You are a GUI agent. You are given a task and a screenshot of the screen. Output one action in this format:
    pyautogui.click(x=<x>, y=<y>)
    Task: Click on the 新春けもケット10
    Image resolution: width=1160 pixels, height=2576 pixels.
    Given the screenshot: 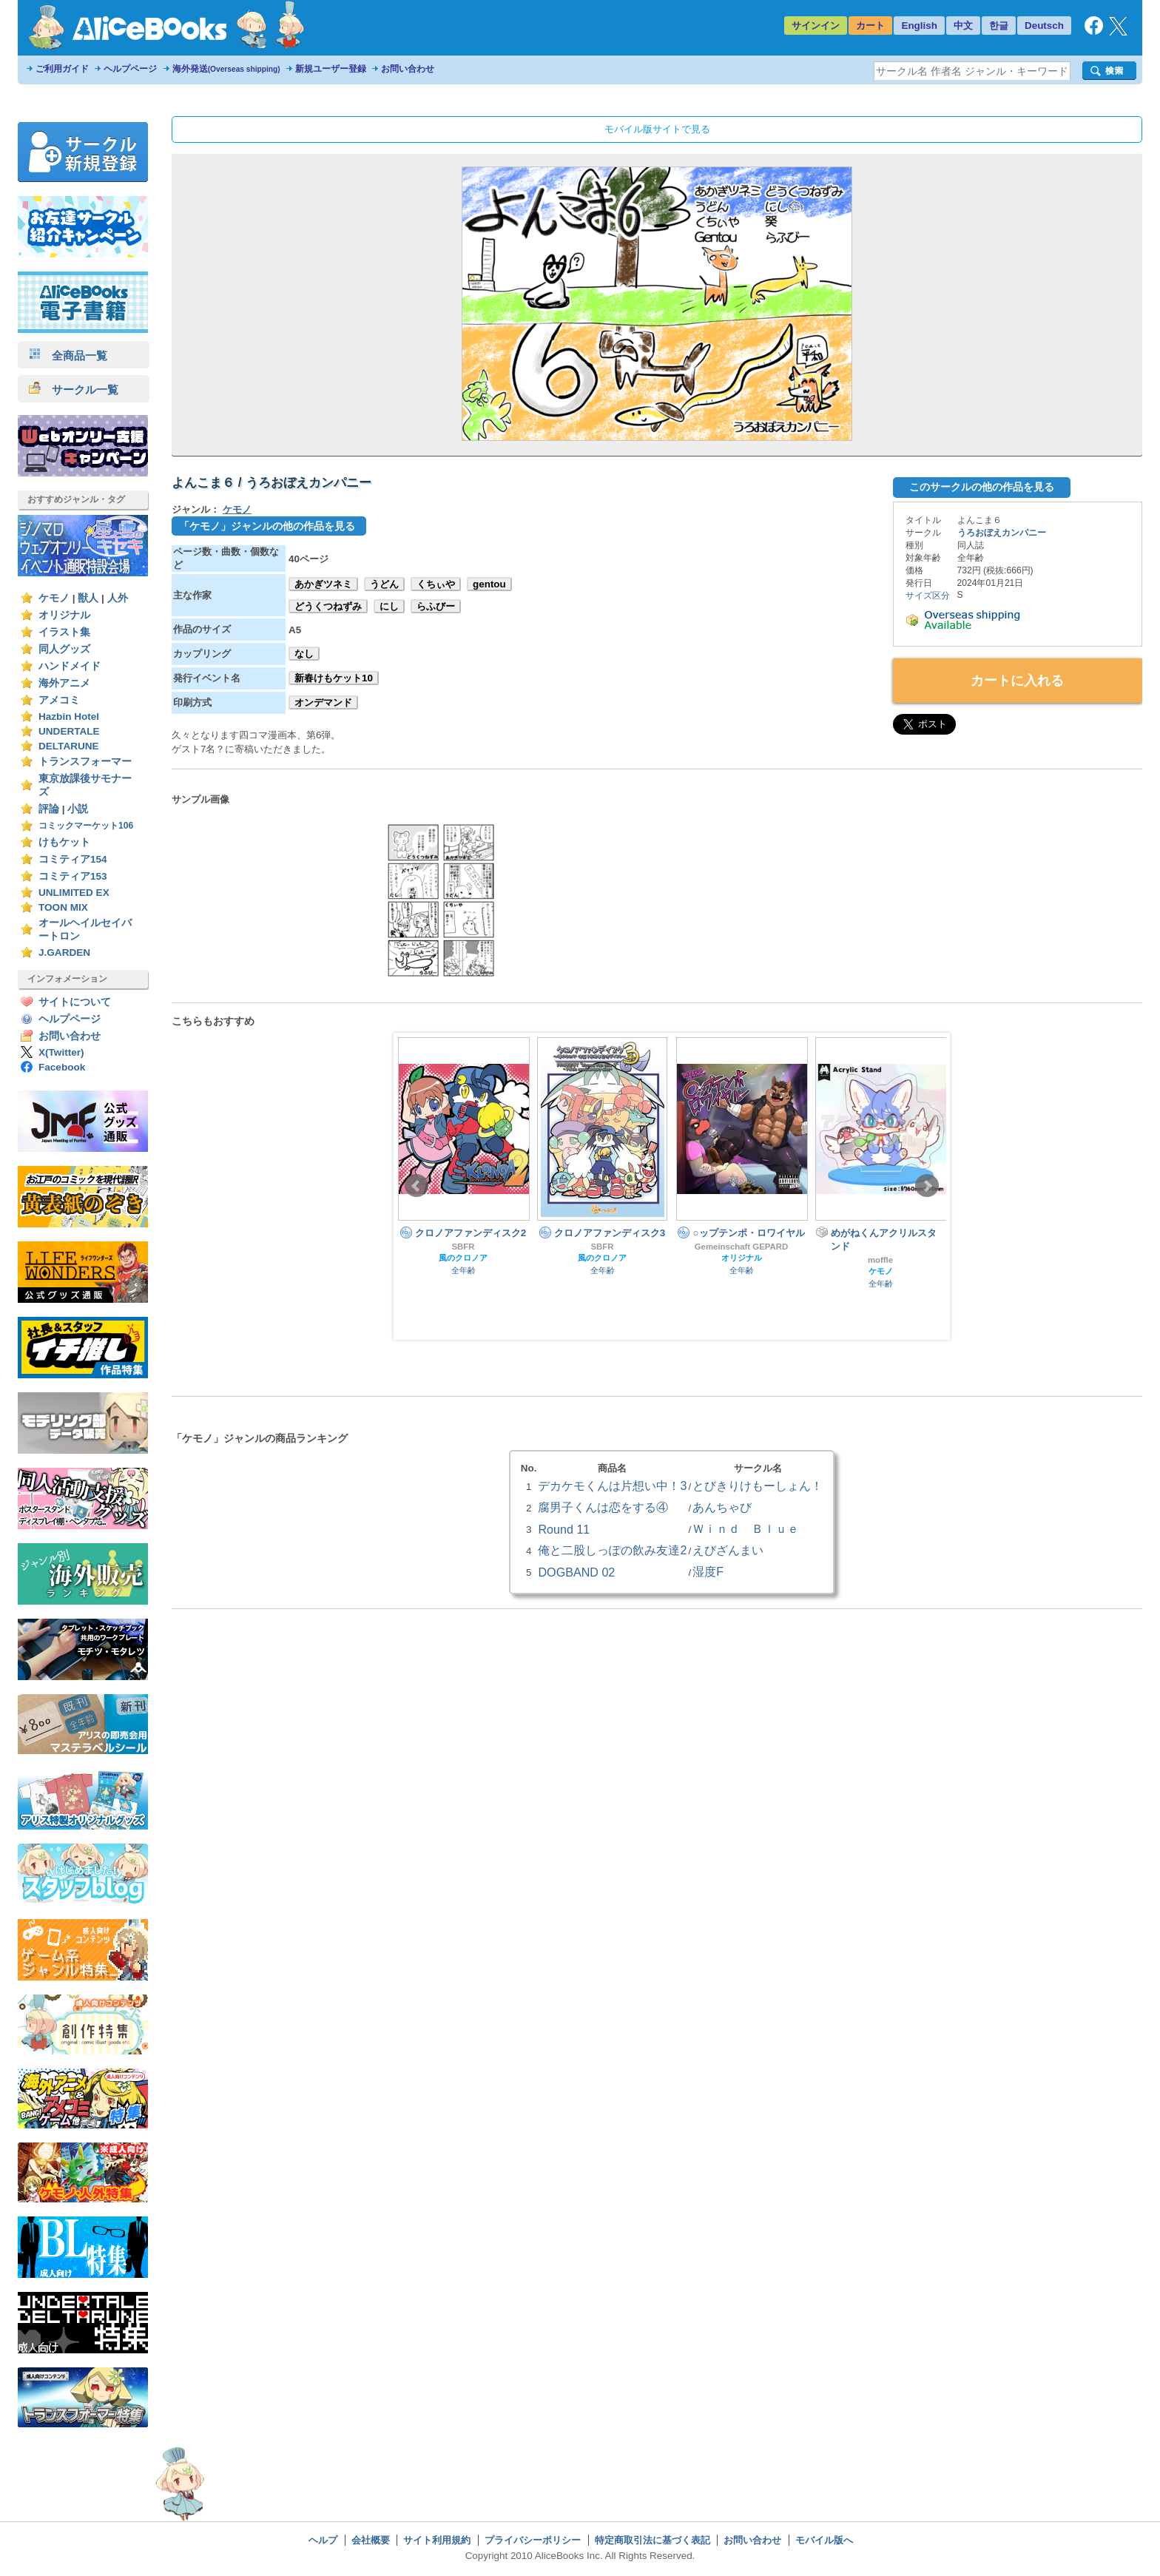 What is the action you would take?
    pyautogui.click(x=333, y=678)
    